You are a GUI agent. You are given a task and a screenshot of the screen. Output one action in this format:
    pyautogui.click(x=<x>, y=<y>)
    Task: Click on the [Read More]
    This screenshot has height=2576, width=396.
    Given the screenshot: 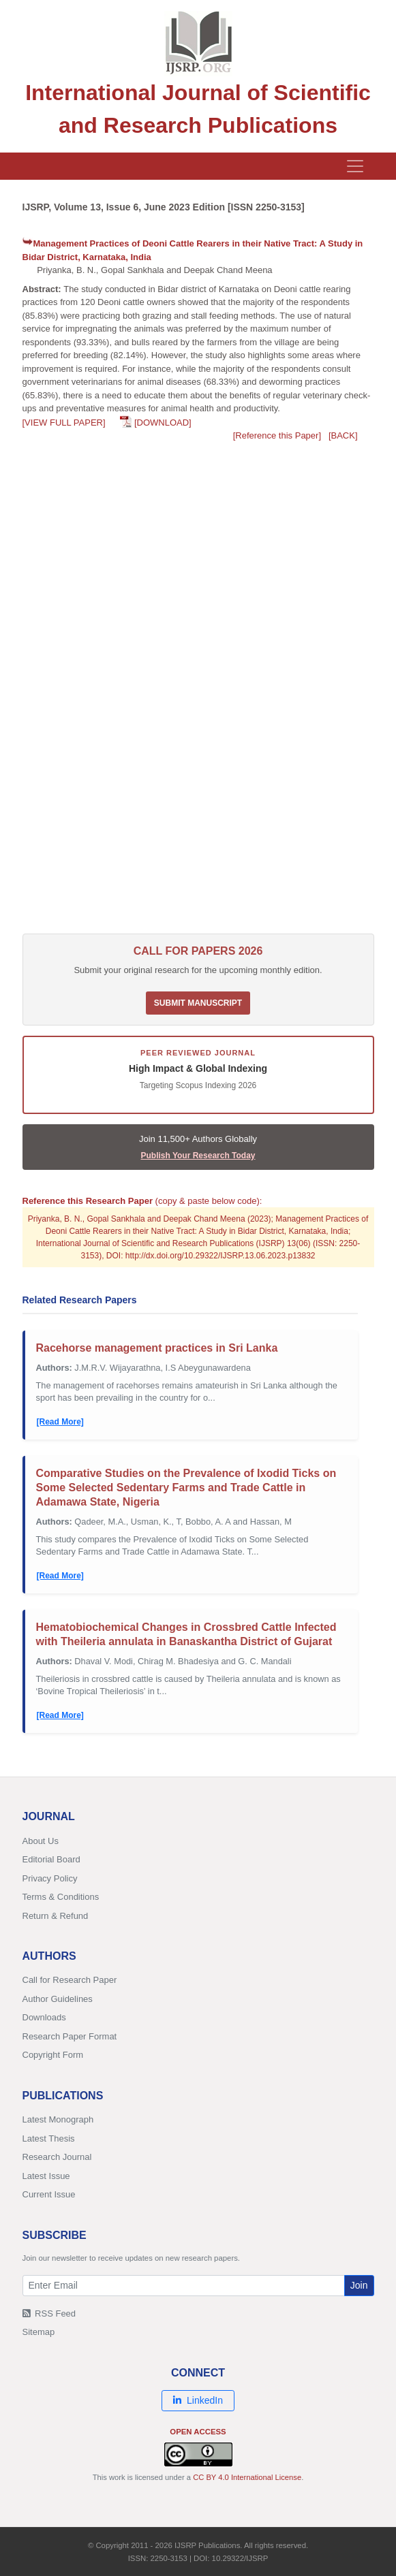 What is the action you would take?
    pyautogui.click(x=60, y=1422)
    